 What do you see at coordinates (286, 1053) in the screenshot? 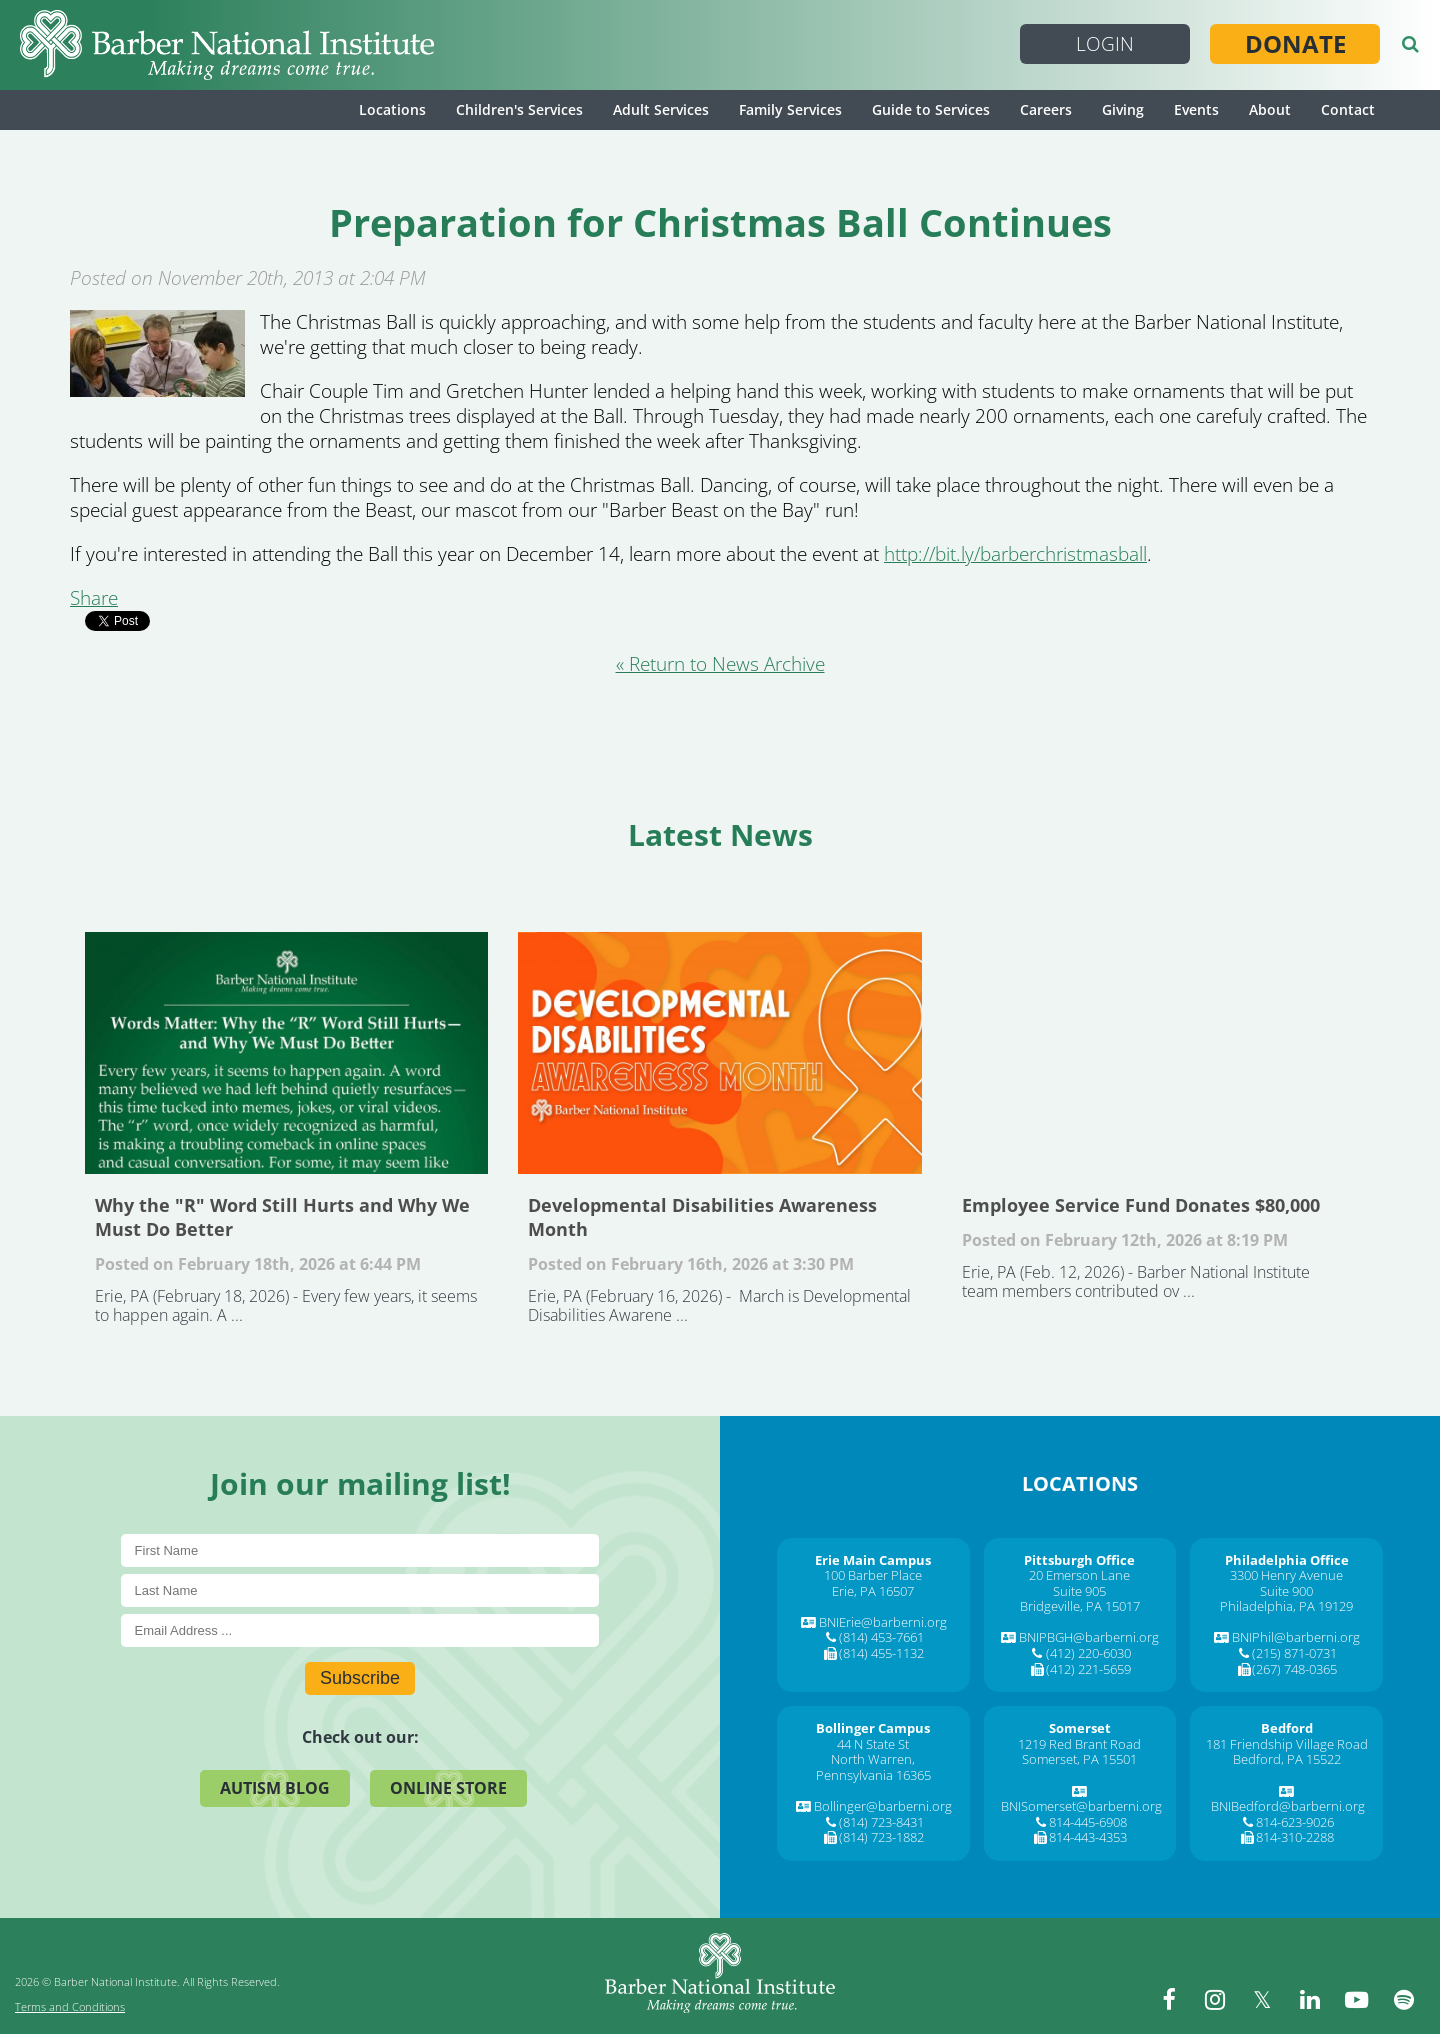
I see `Why the "R" Word Still Hurts and Why We Must Do Better` at bounding box center [286, 1053].